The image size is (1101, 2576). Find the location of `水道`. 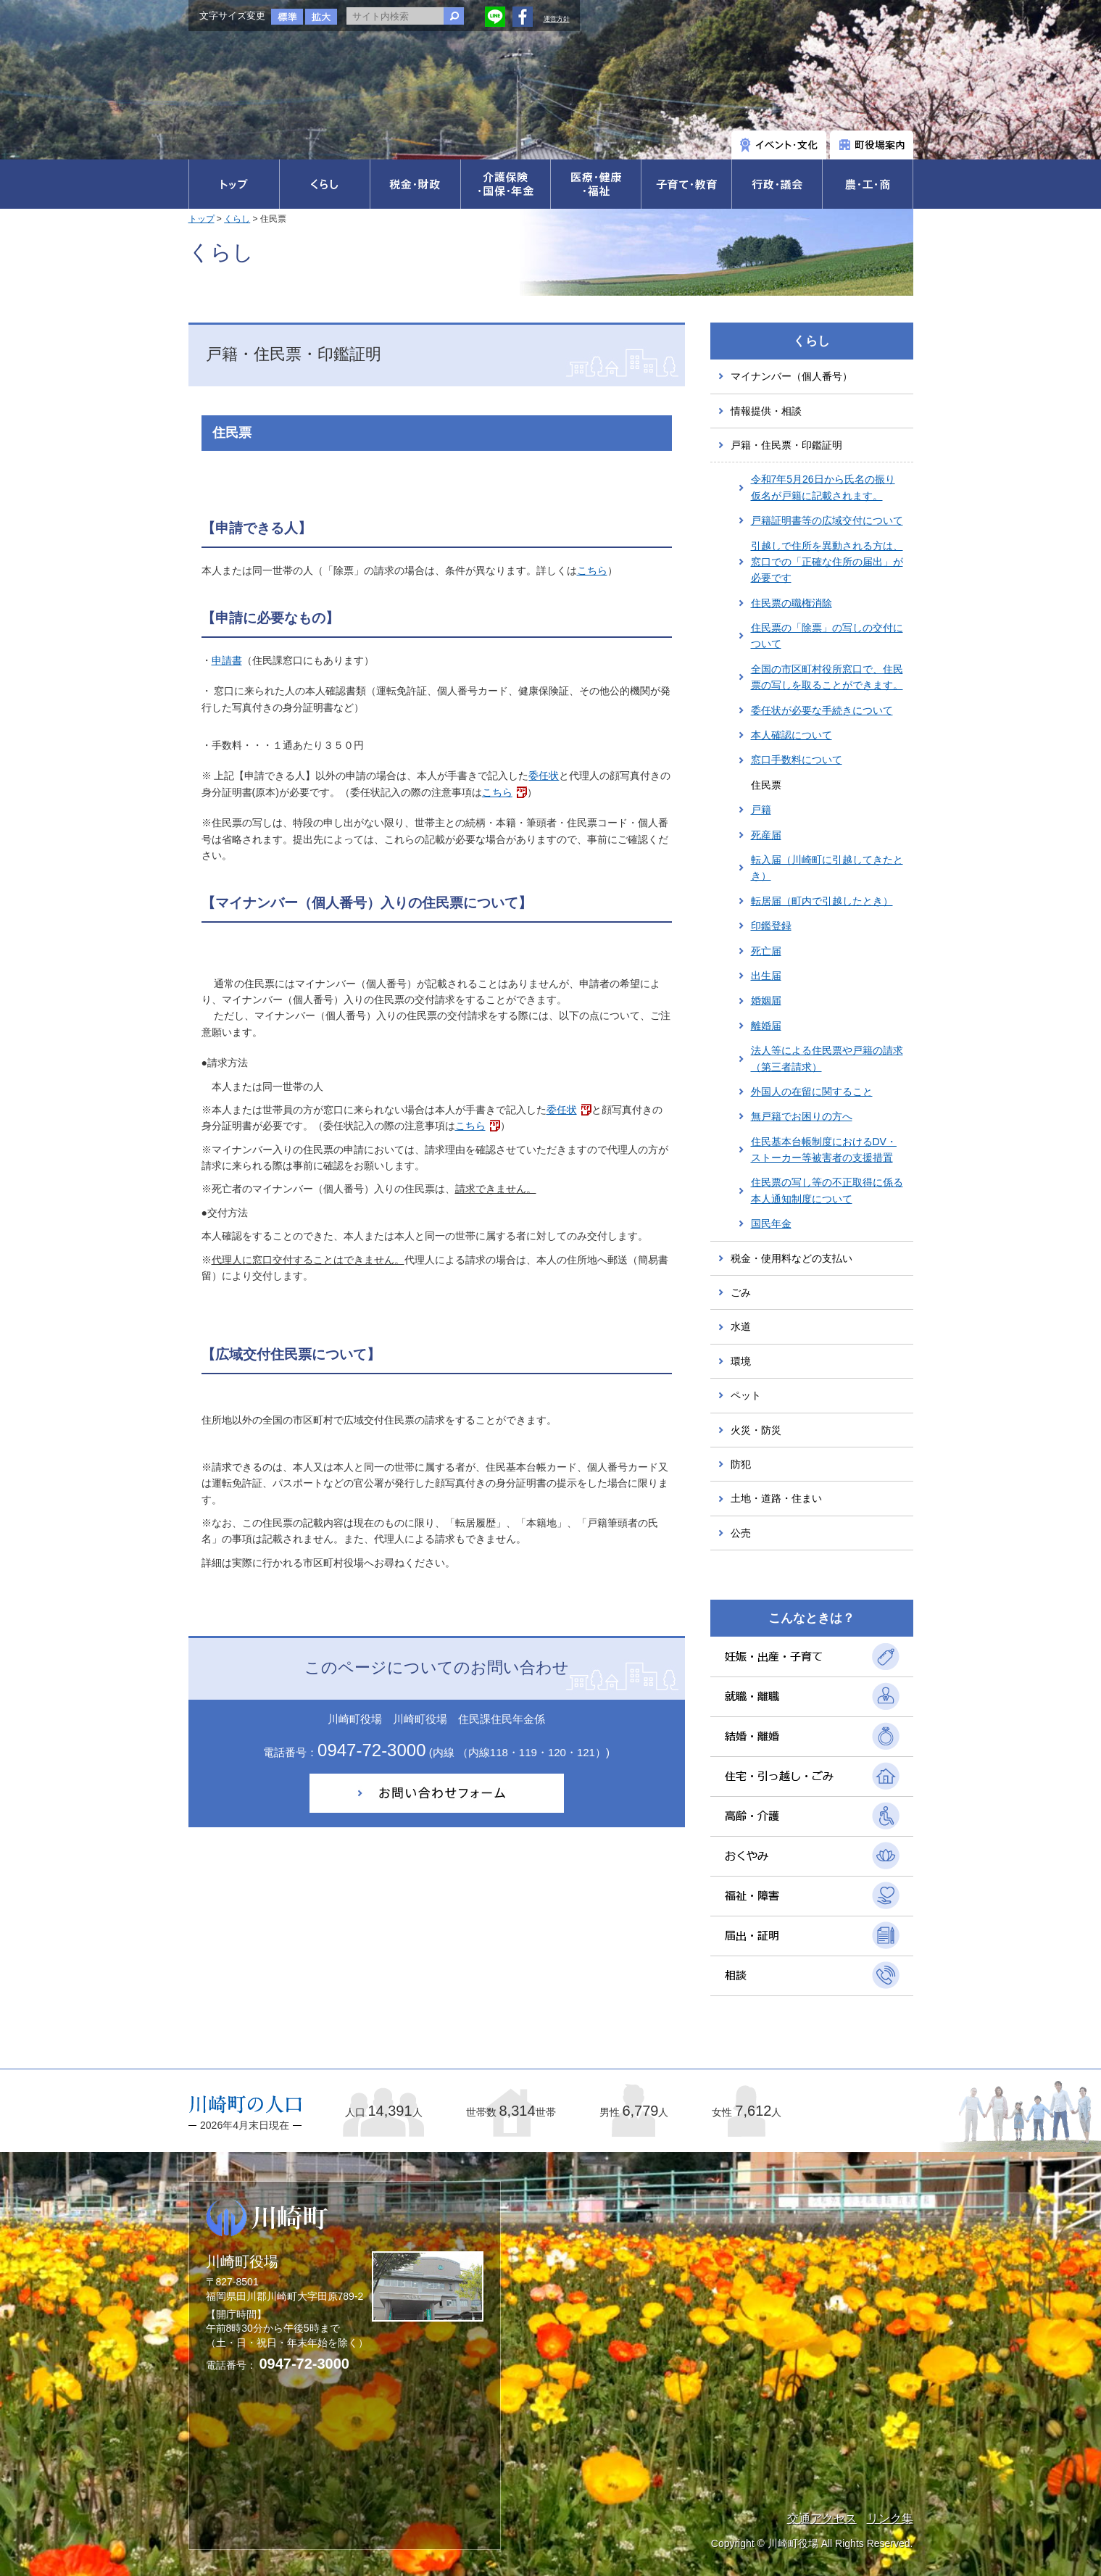

水道 is located at coordinates (741, 1326).